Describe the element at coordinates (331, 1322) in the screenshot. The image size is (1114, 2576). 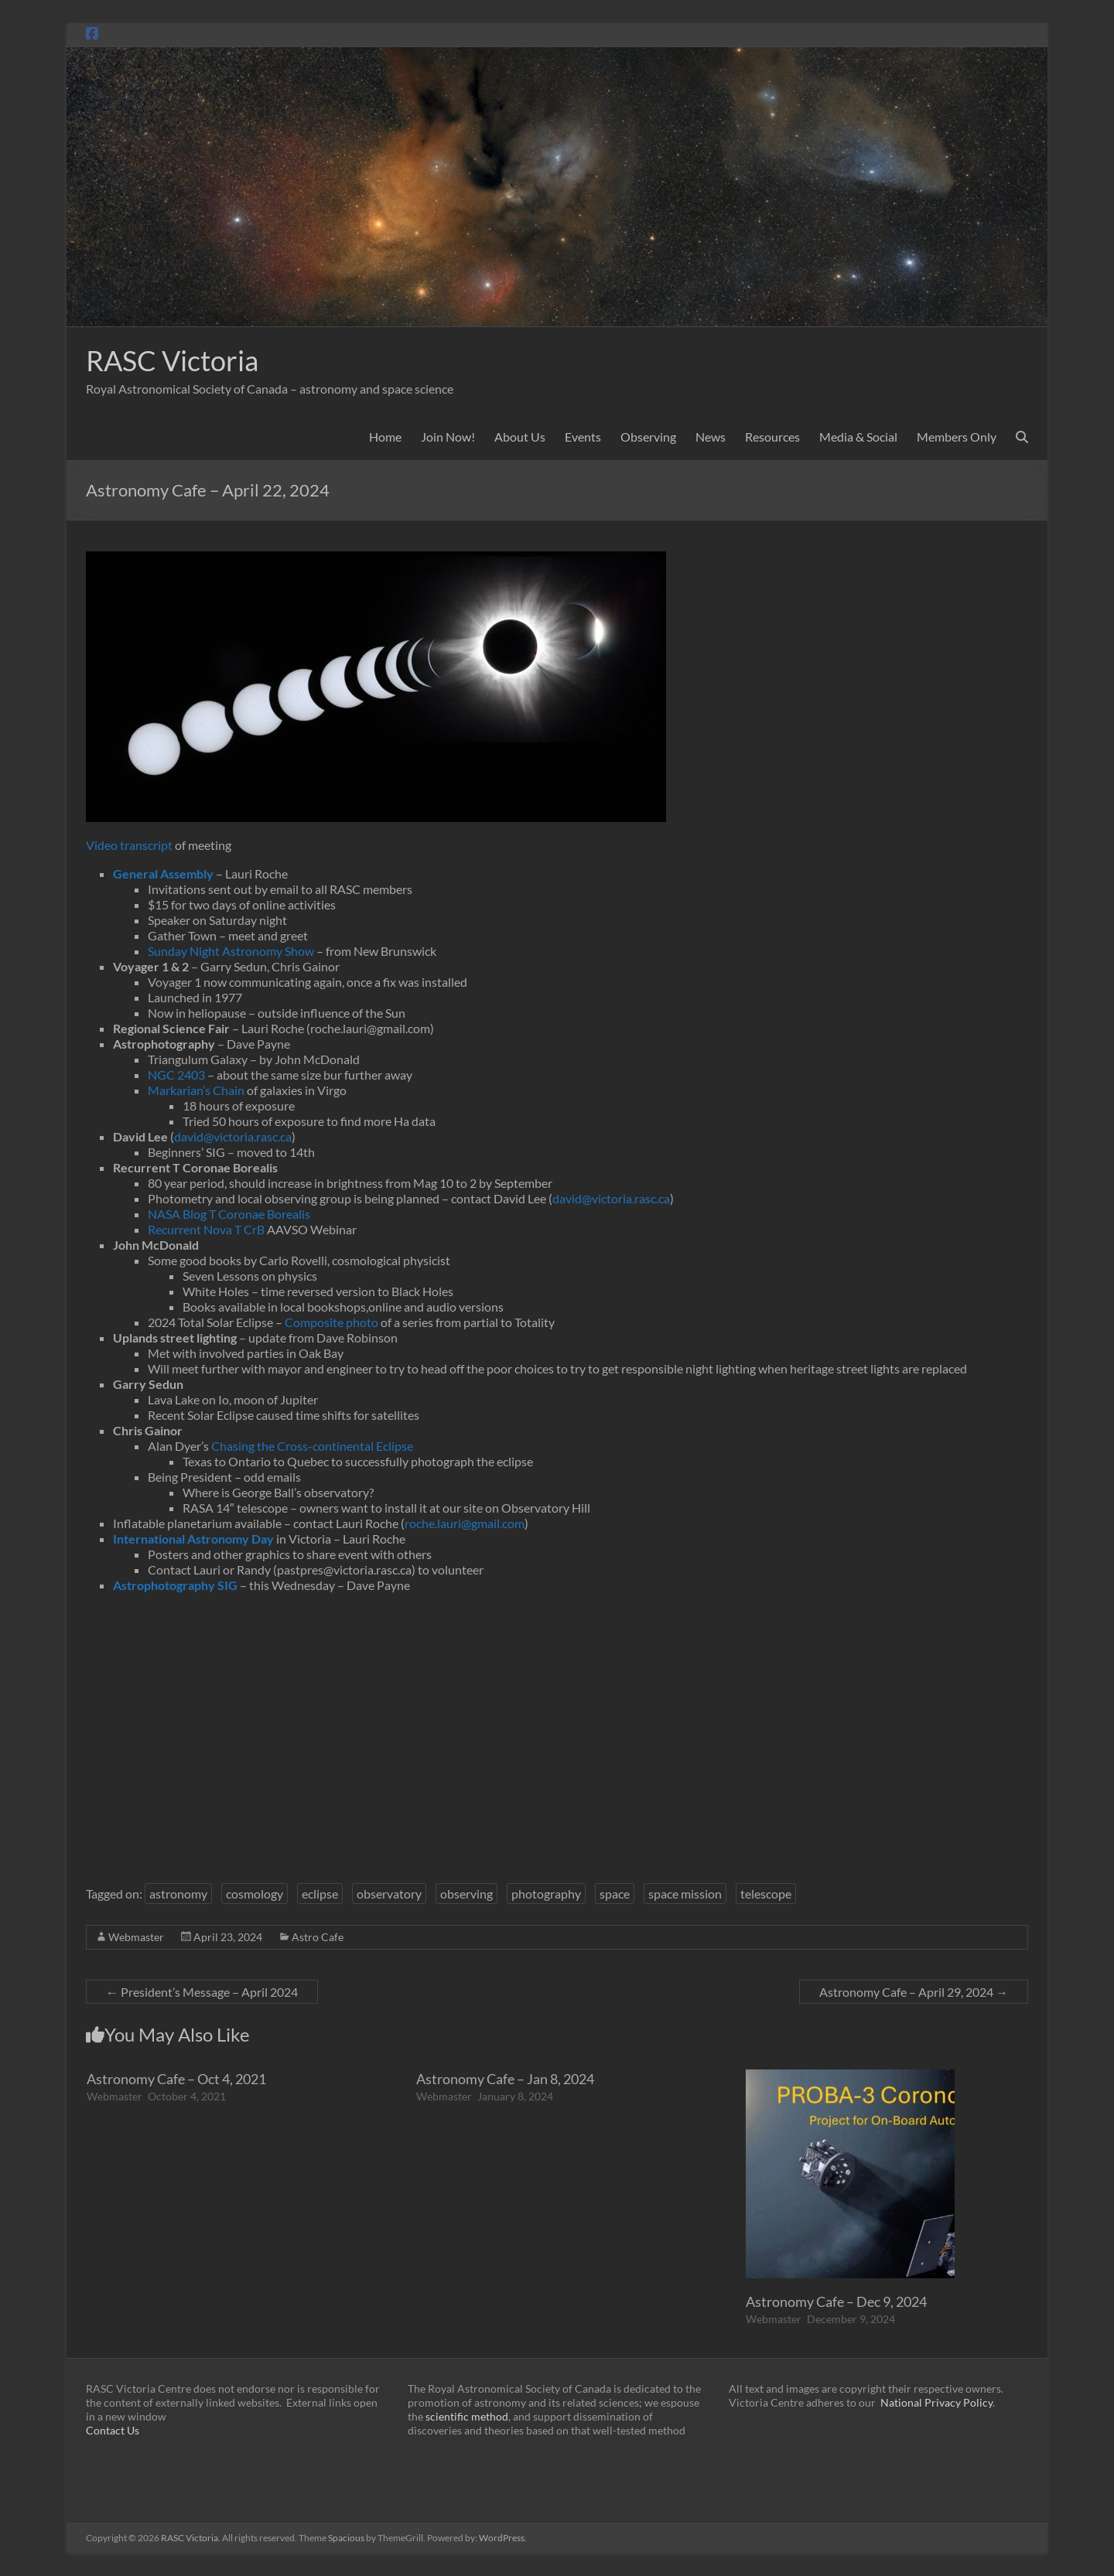
I see `Composite photo` at that location.